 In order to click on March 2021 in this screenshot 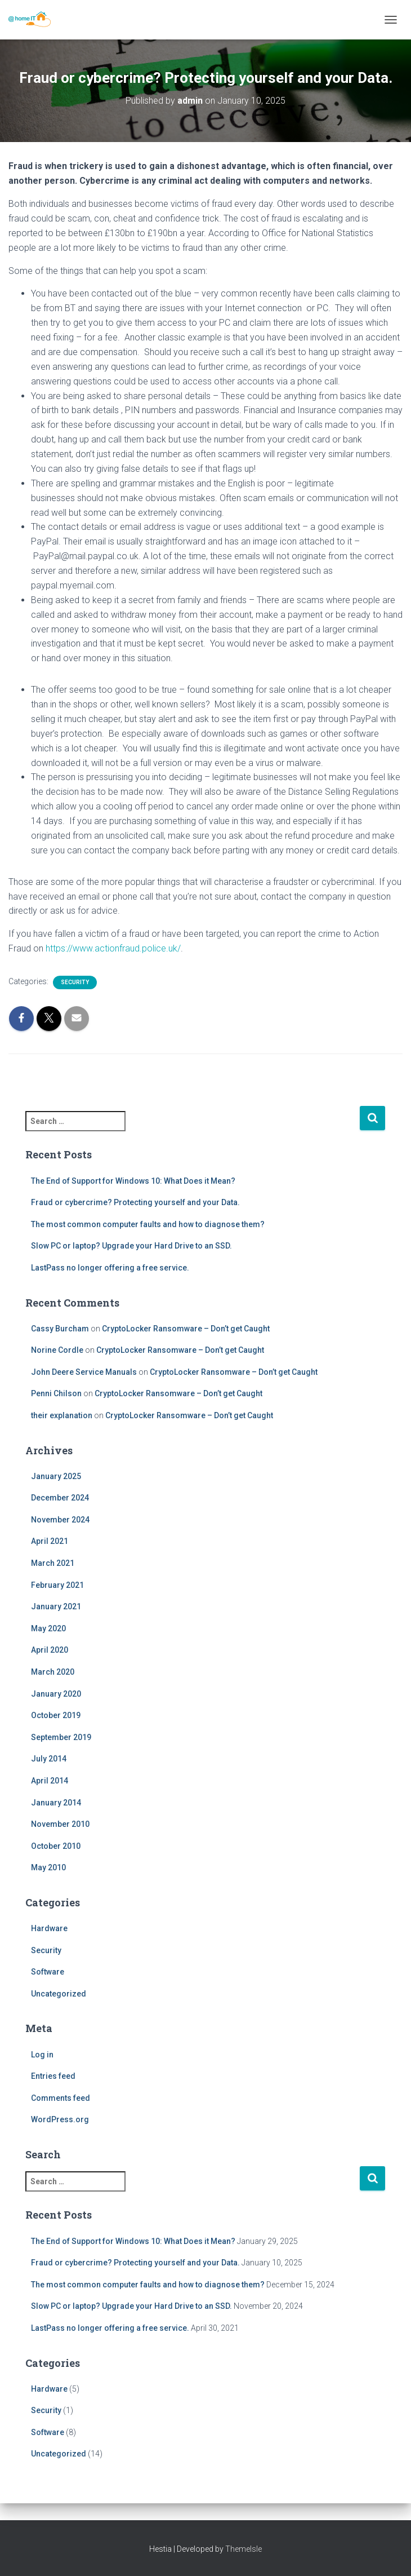, I will do `click(52, 1563)`.